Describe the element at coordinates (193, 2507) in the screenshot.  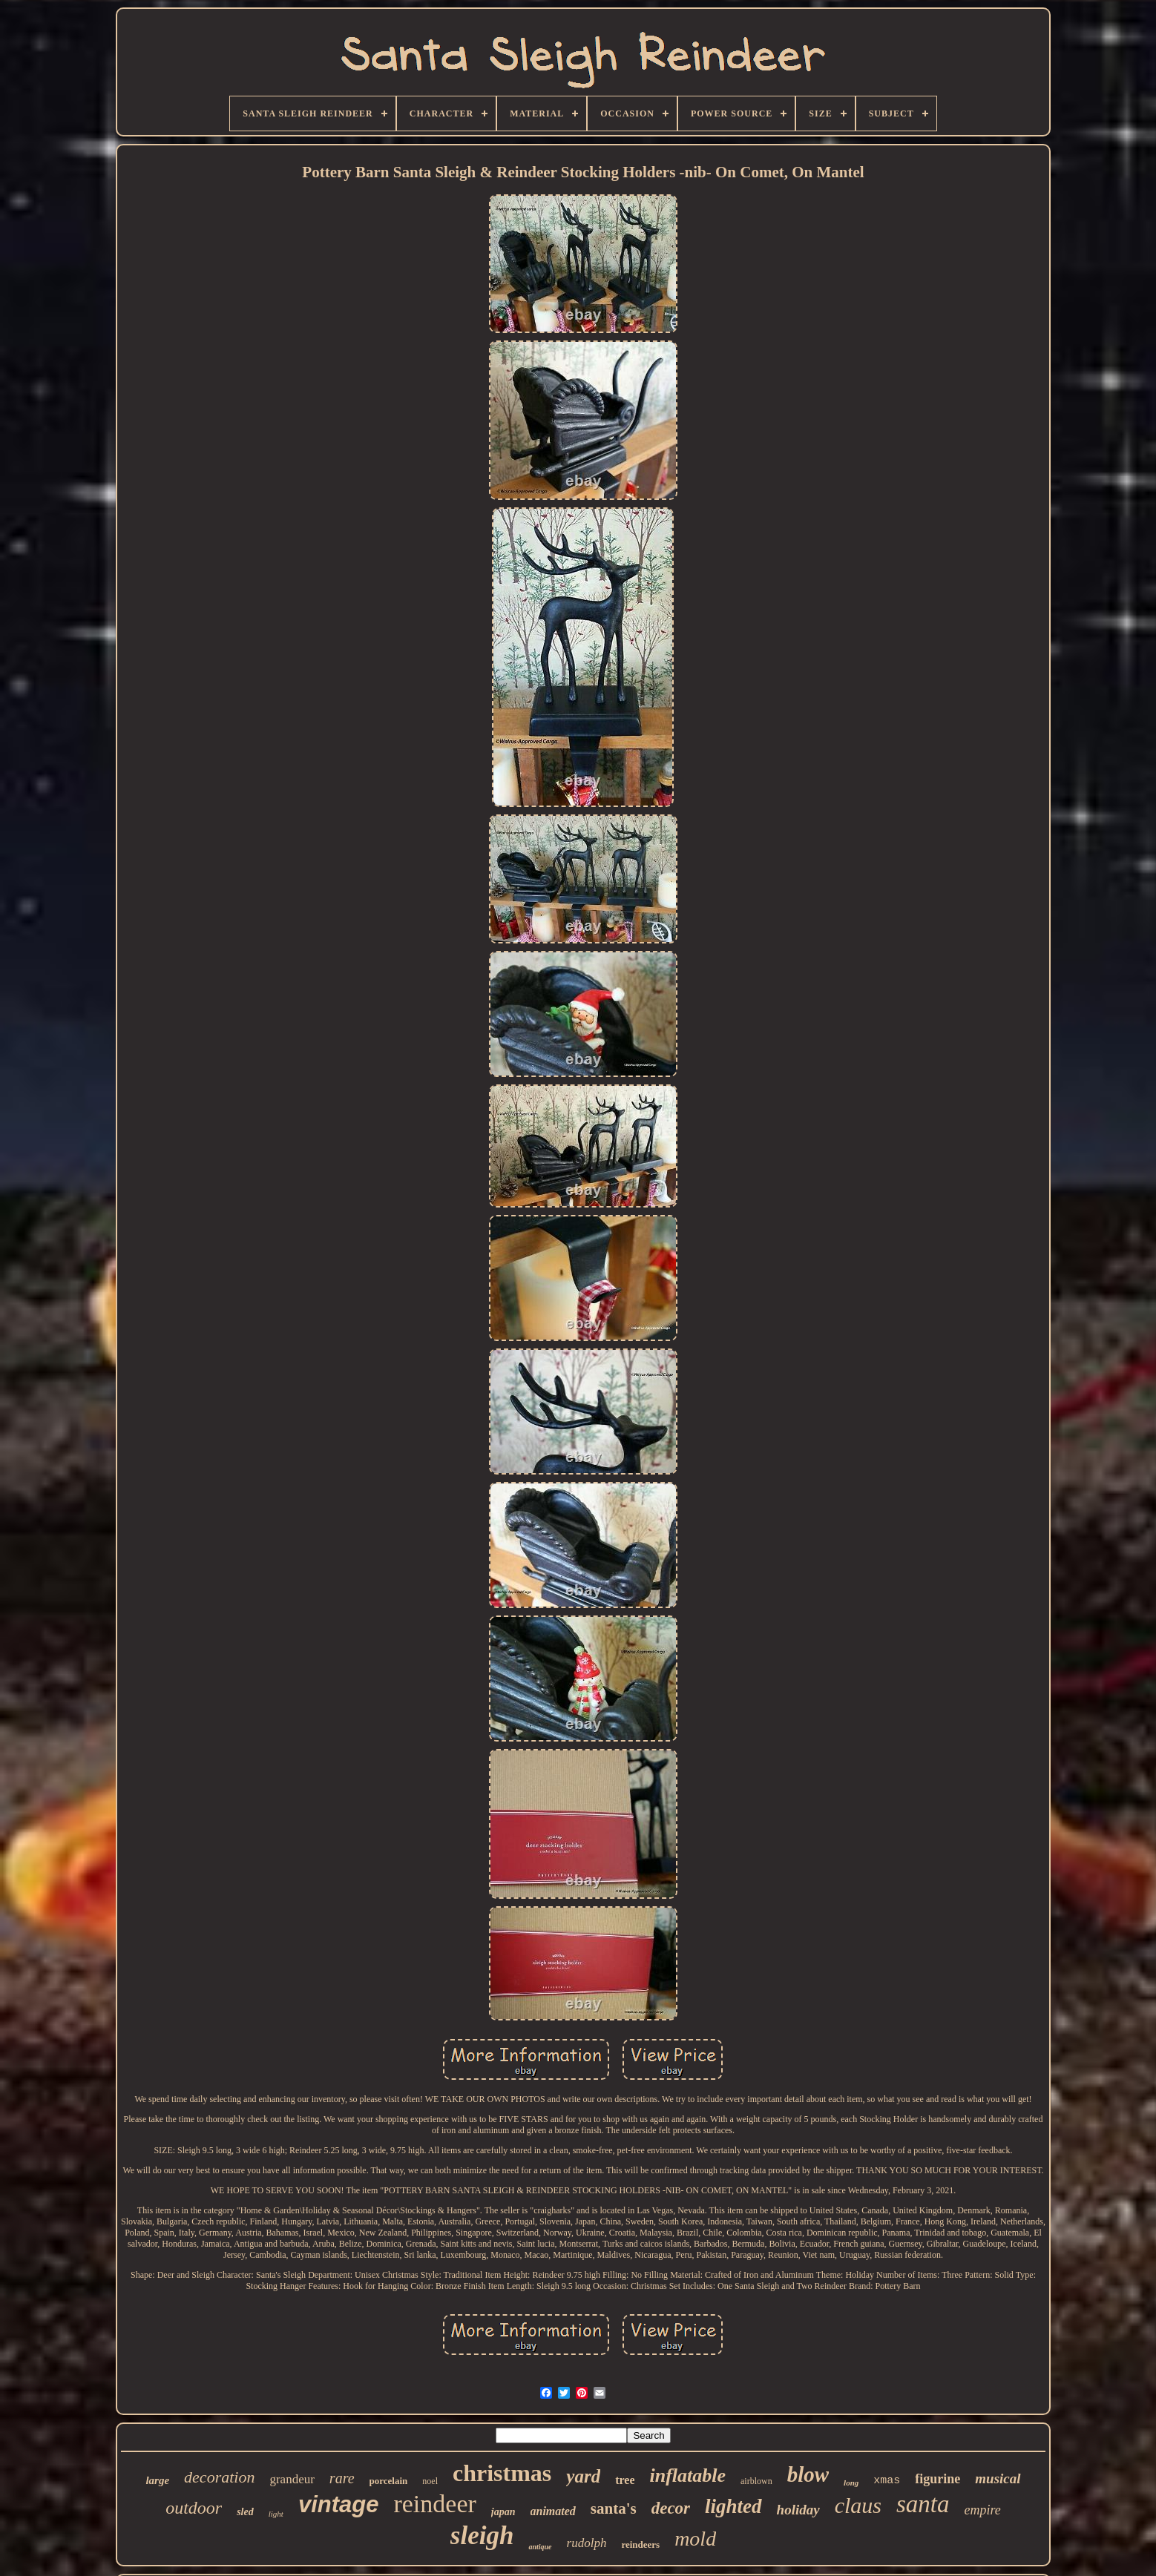
I see `outdoor` at that location.